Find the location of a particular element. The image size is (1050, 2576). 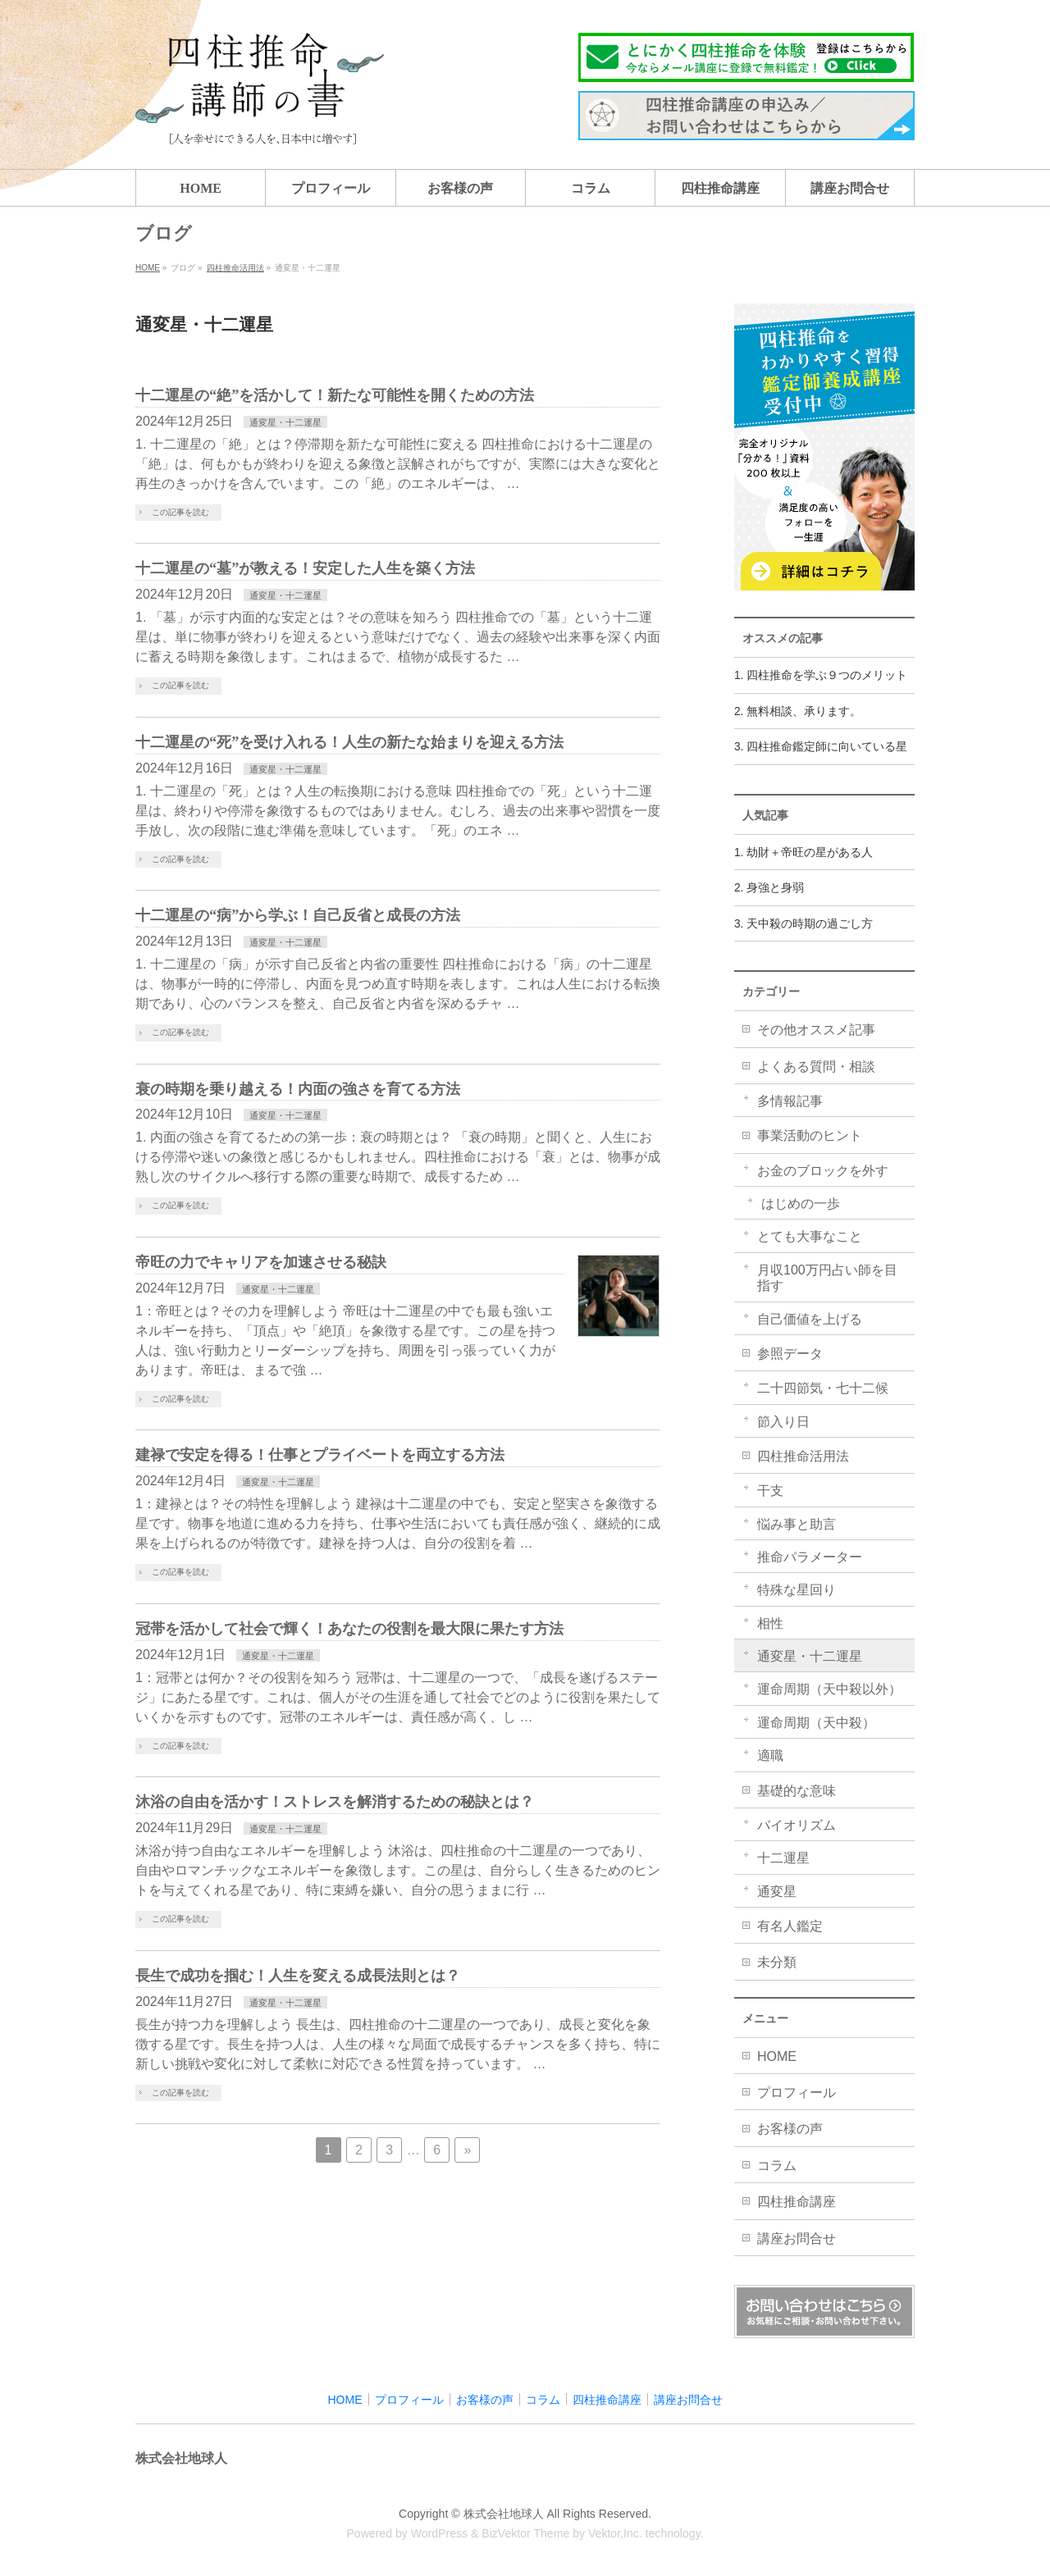

事業活動のヒント is located at coordinates (809, 1135).